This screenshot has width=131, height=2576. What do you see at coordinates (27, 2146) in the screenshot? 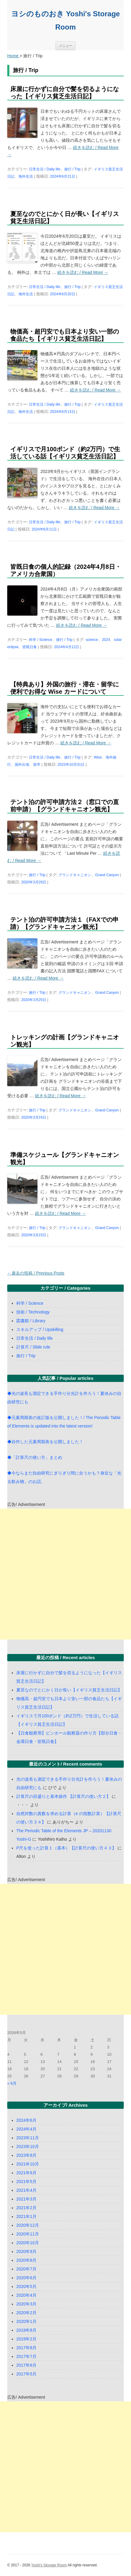
I see `2023年10月` at bounding box center [27, 2146].